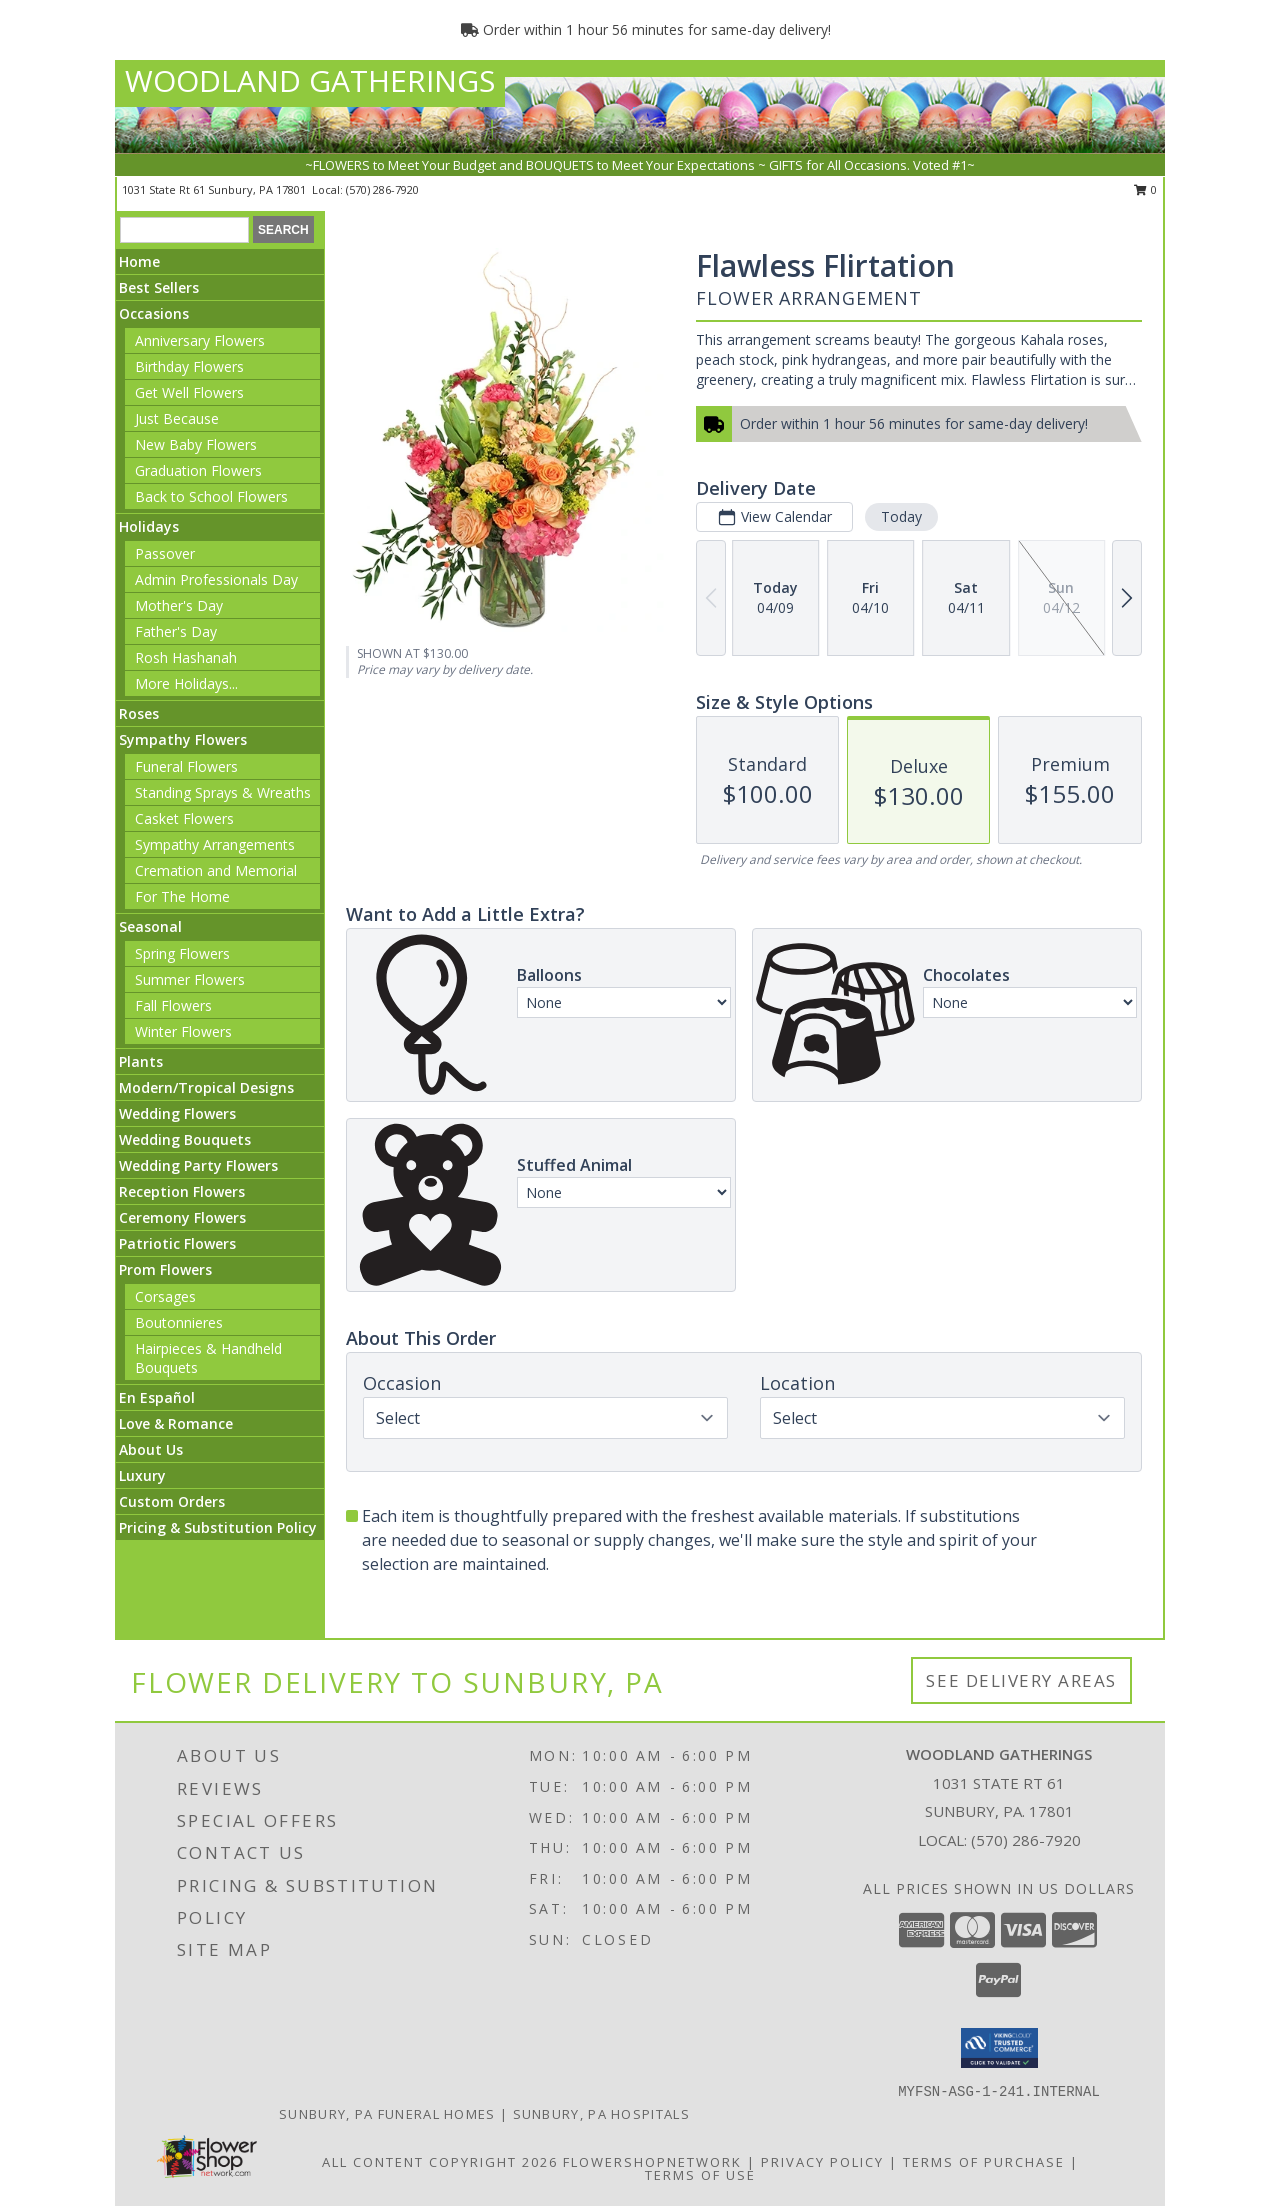  I want to click on Luxury, so click(142, 1475).